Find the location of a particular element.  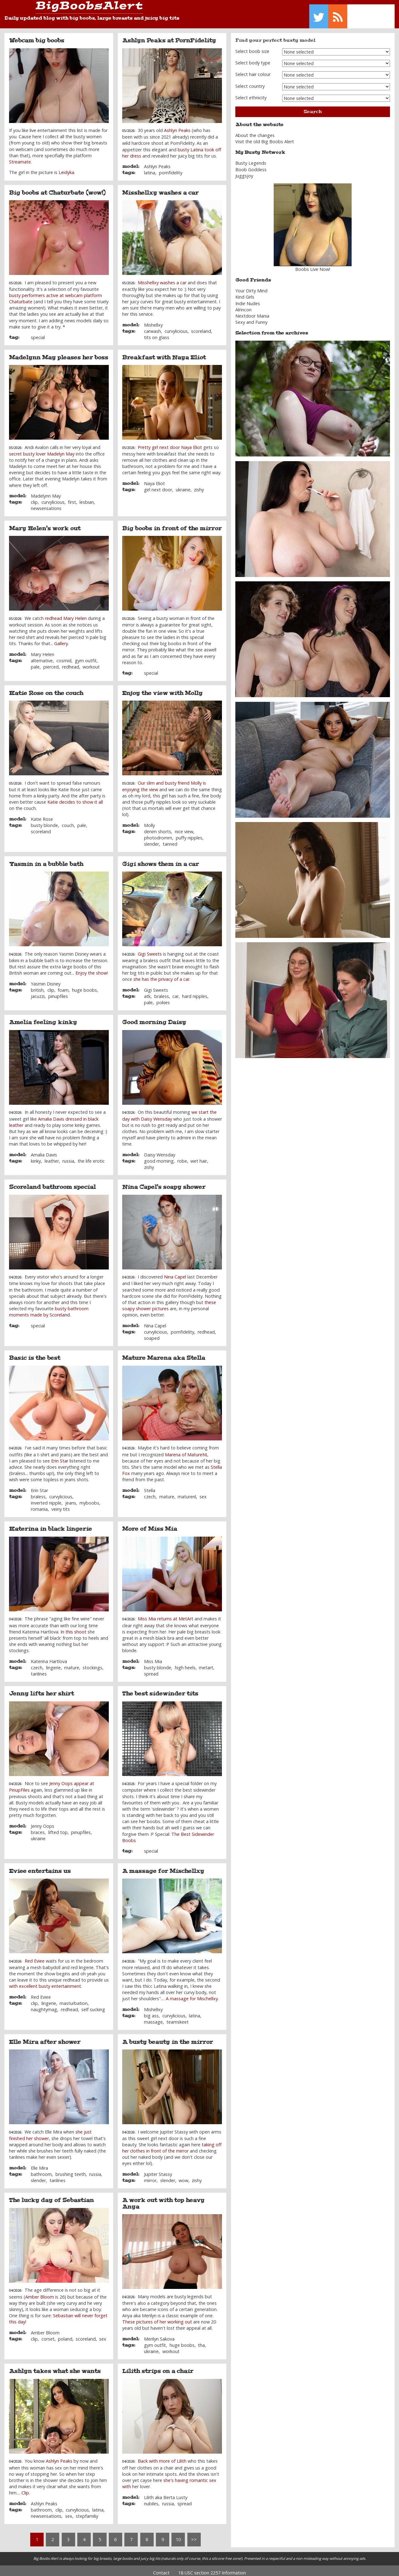

newsensations is located at coordinates (46, 504).